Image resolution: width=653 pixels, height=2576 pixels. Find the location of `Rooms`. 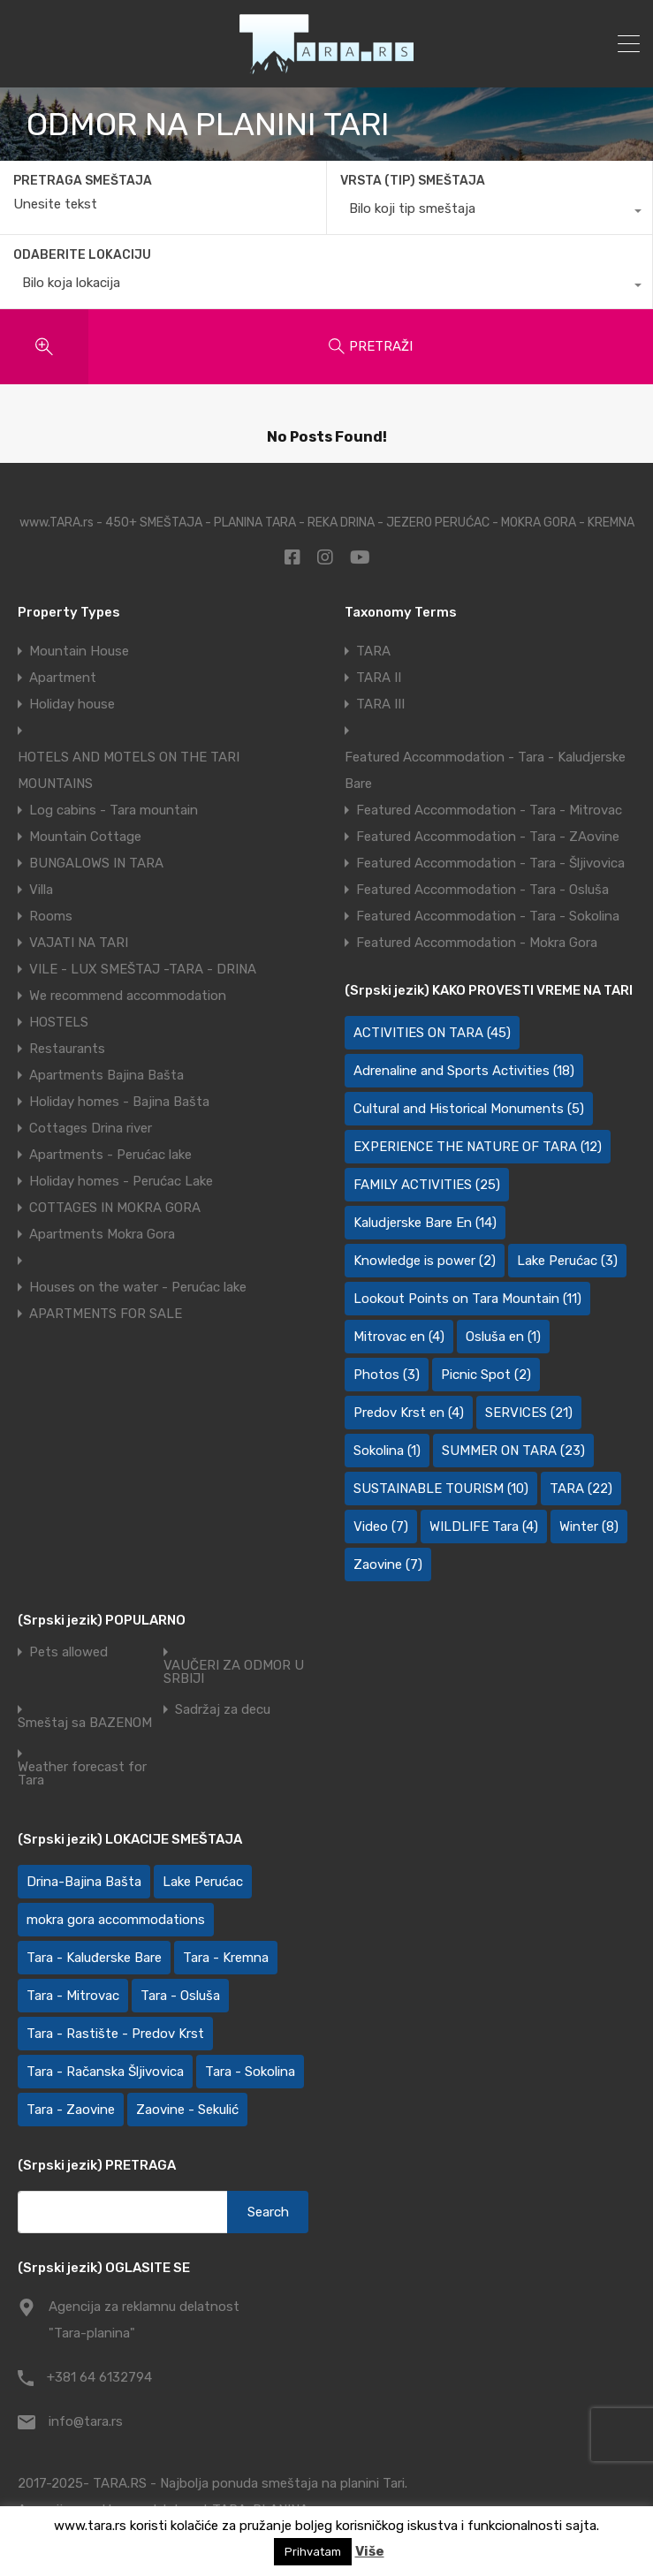

Rooms is located at coordinates (50, 916).